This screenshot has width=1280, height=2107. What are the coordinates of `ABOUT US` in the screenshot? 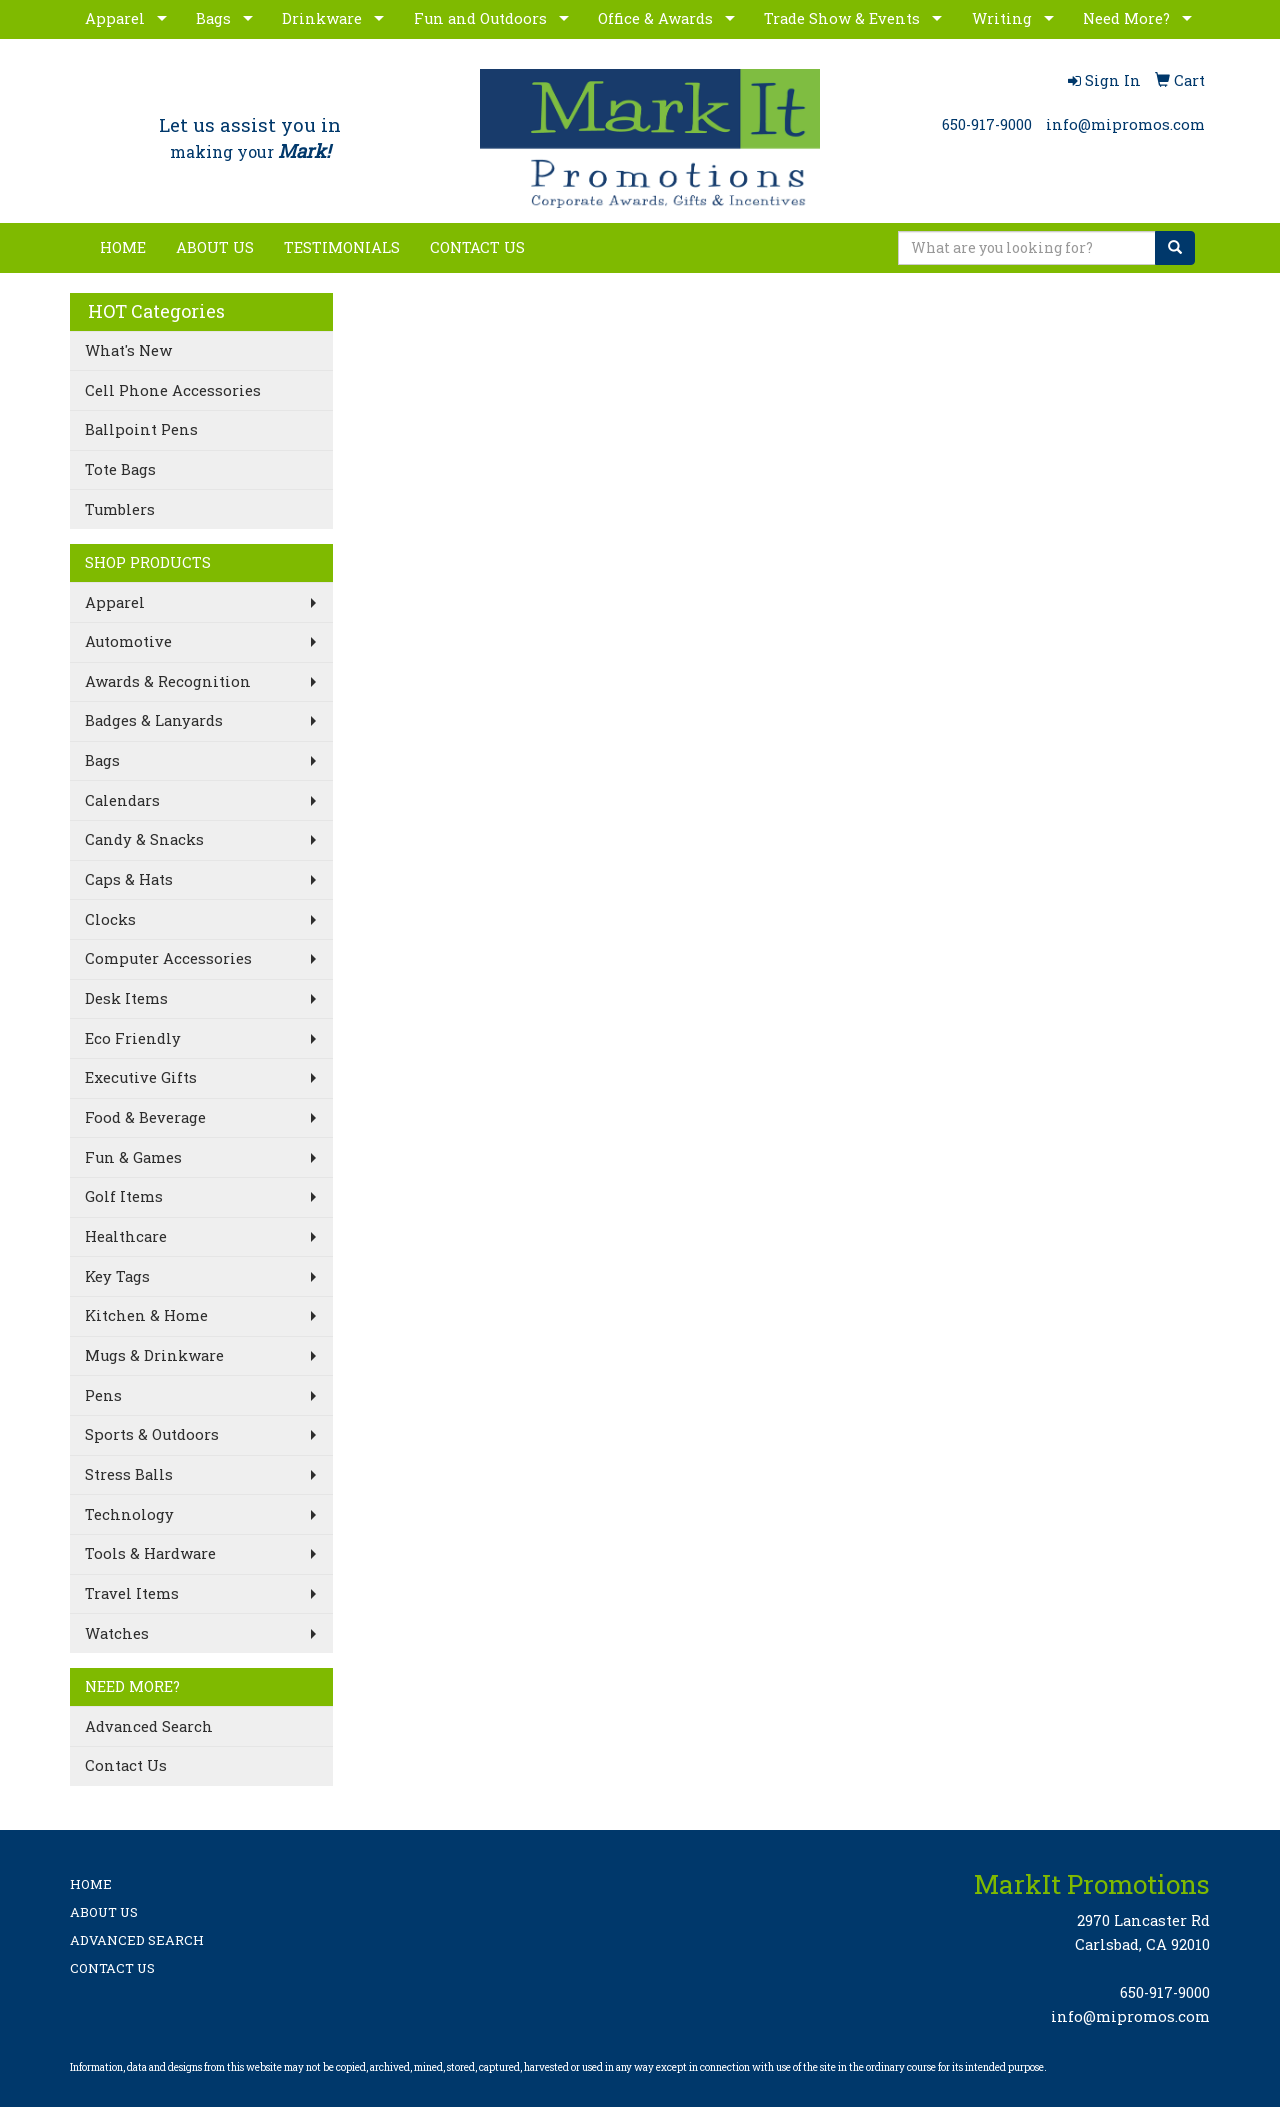 It's located at (215, 247).